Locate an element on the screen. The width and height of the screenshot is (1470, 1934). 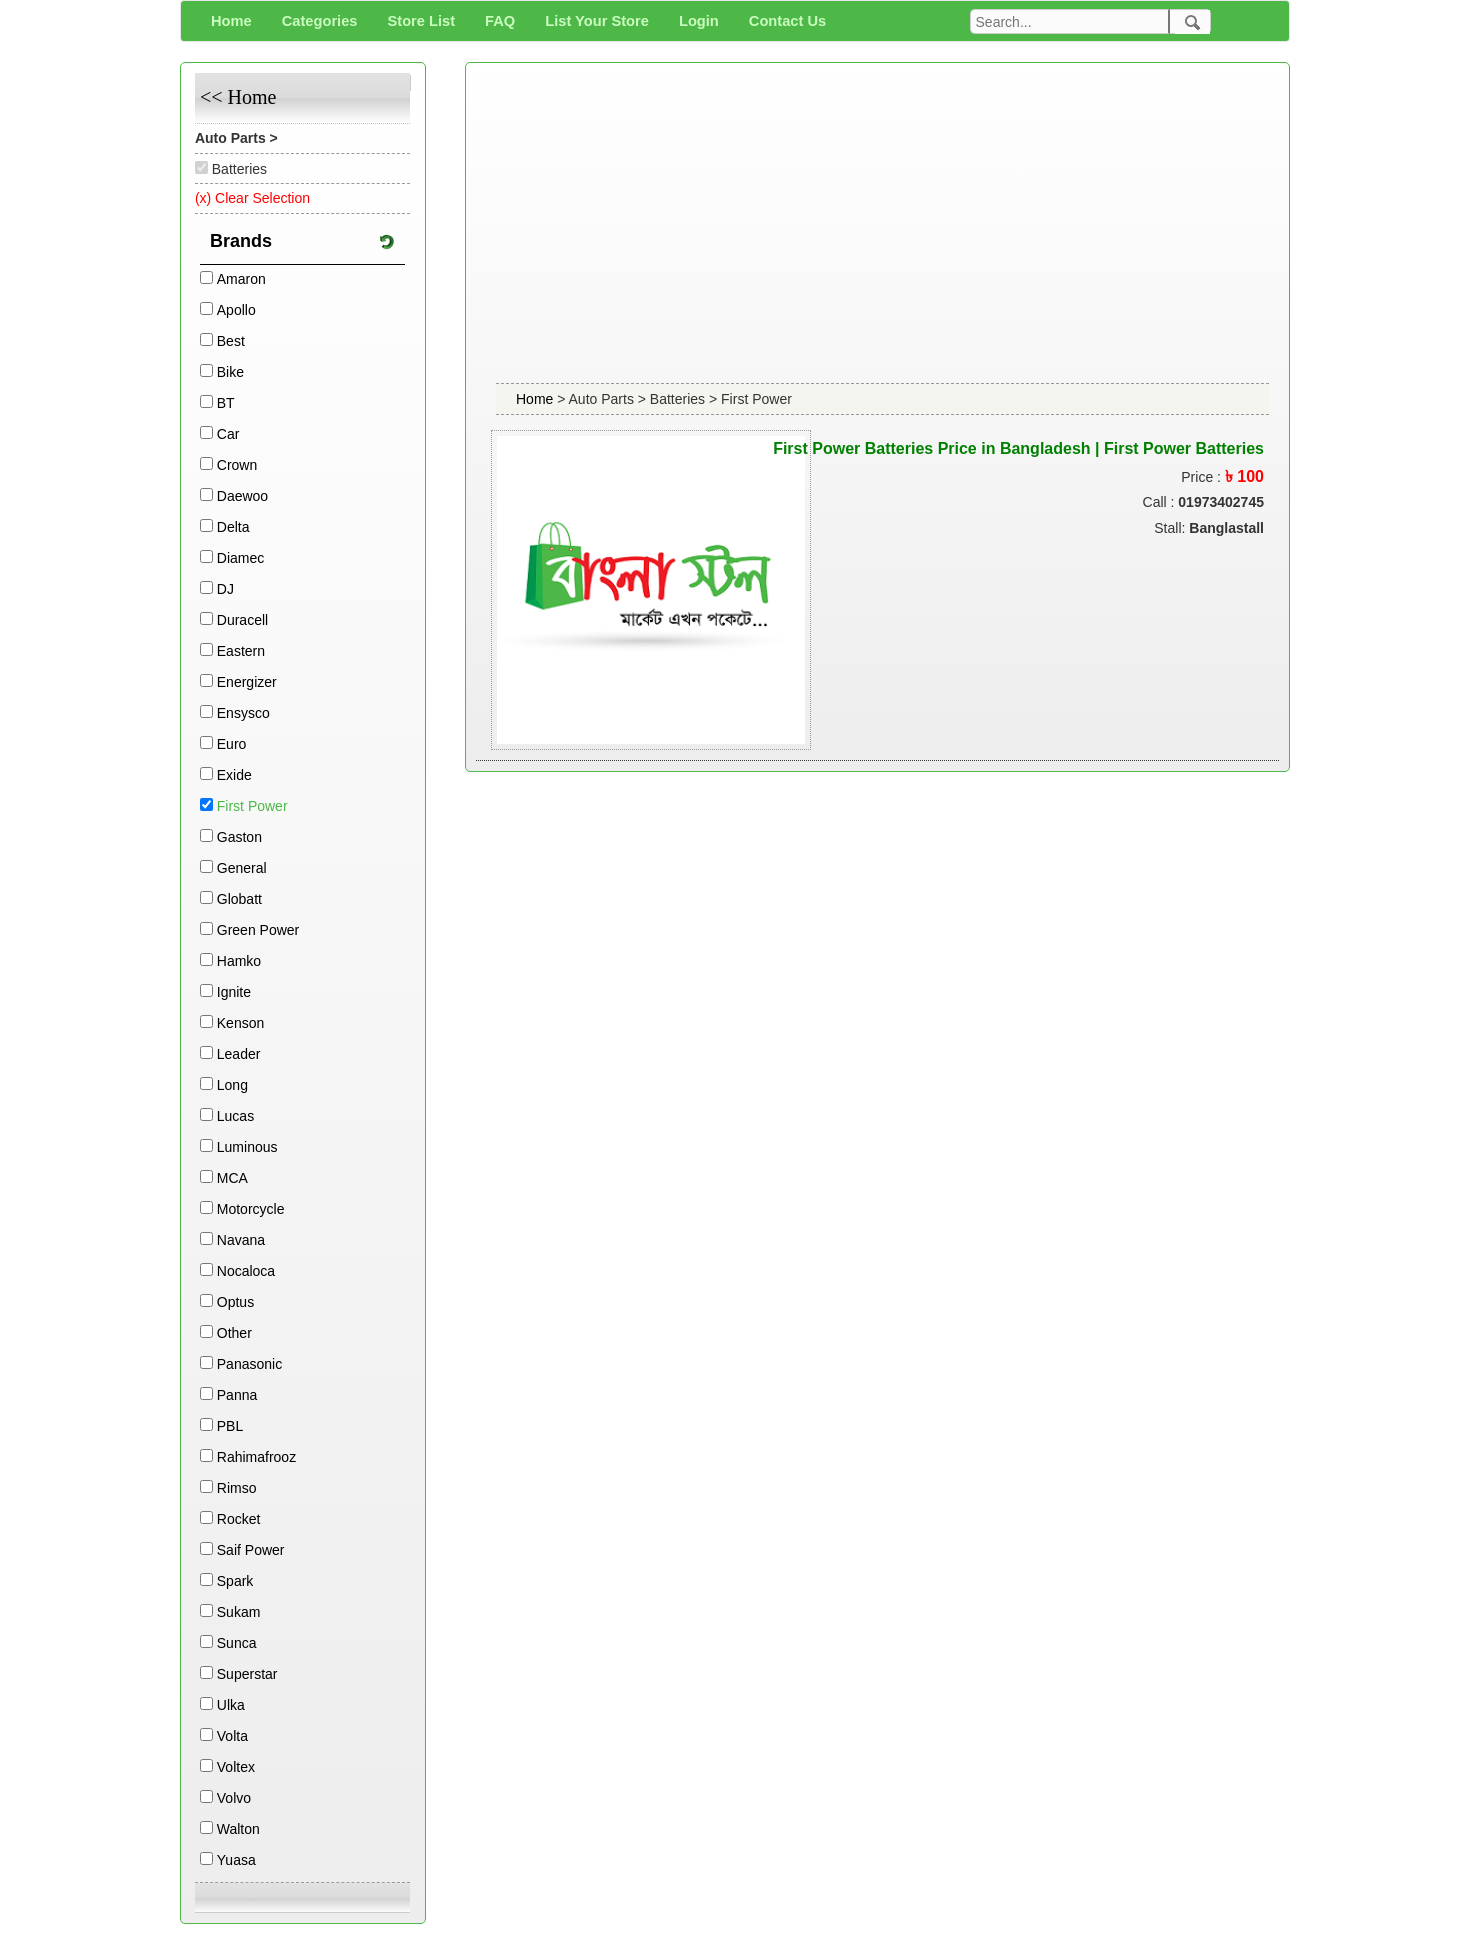
Duracell is located at coordinates (242, 620).